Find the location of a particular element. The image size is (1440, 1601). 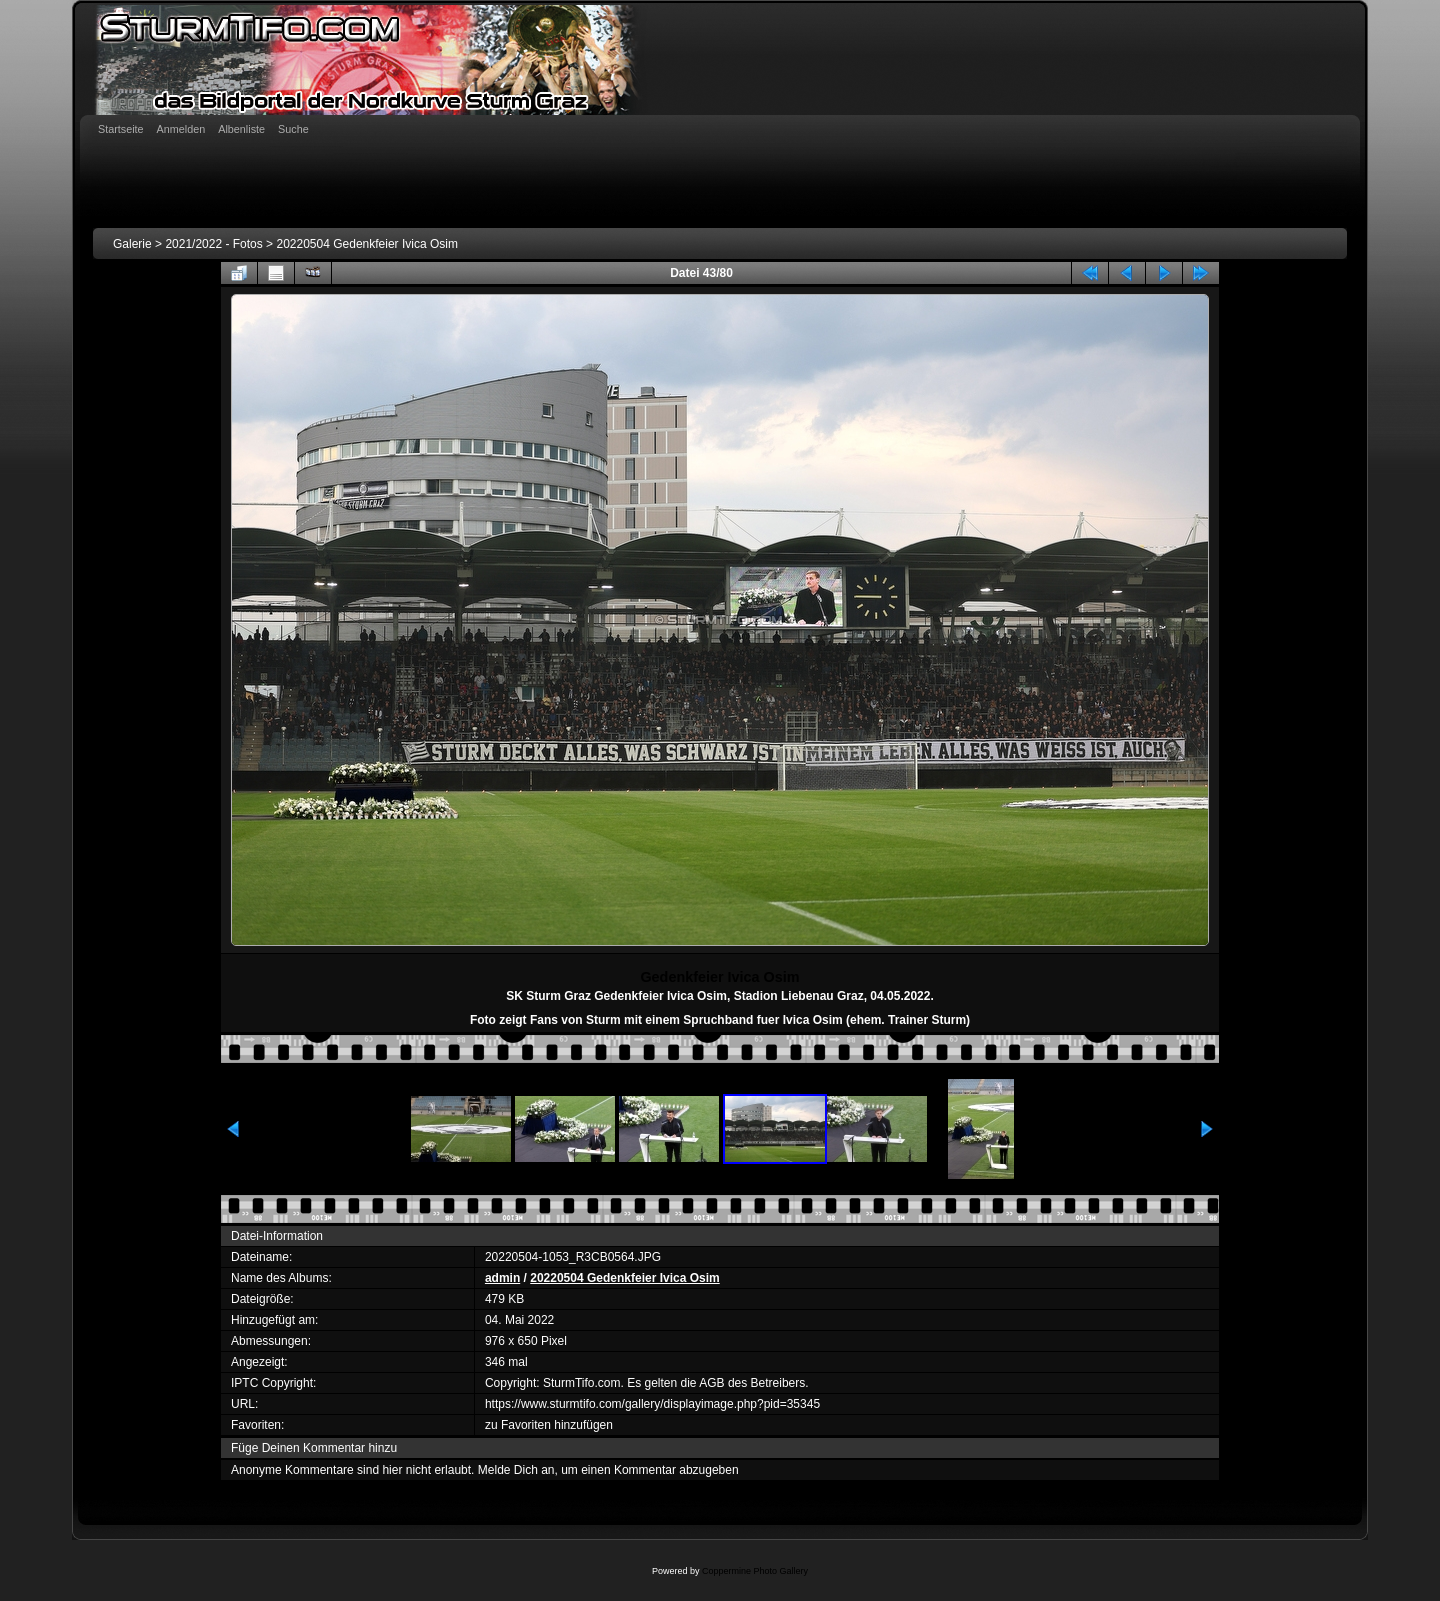

Coppermine Photo Gallery is located at coordinates (755, 1571).